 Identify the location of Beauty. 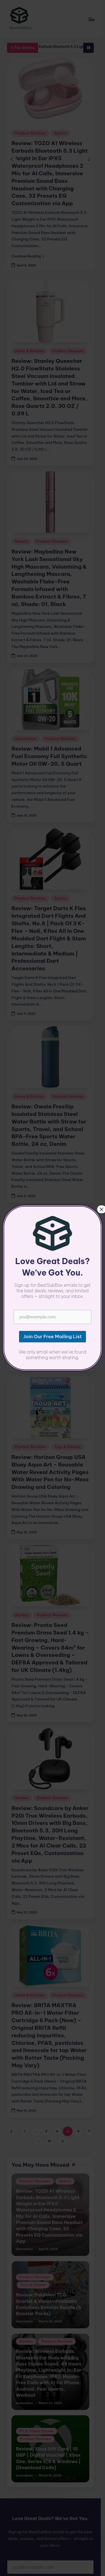
(21, 534).